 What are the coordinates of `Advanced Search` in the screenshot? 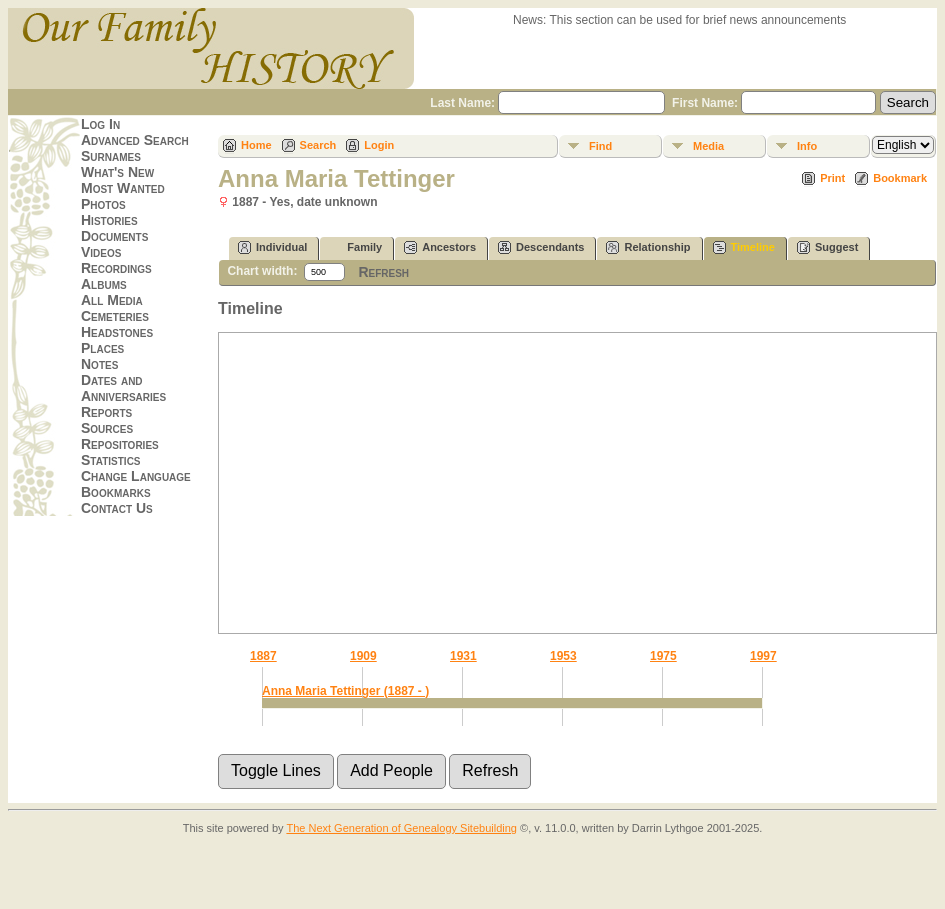 It's located at (135, 140).